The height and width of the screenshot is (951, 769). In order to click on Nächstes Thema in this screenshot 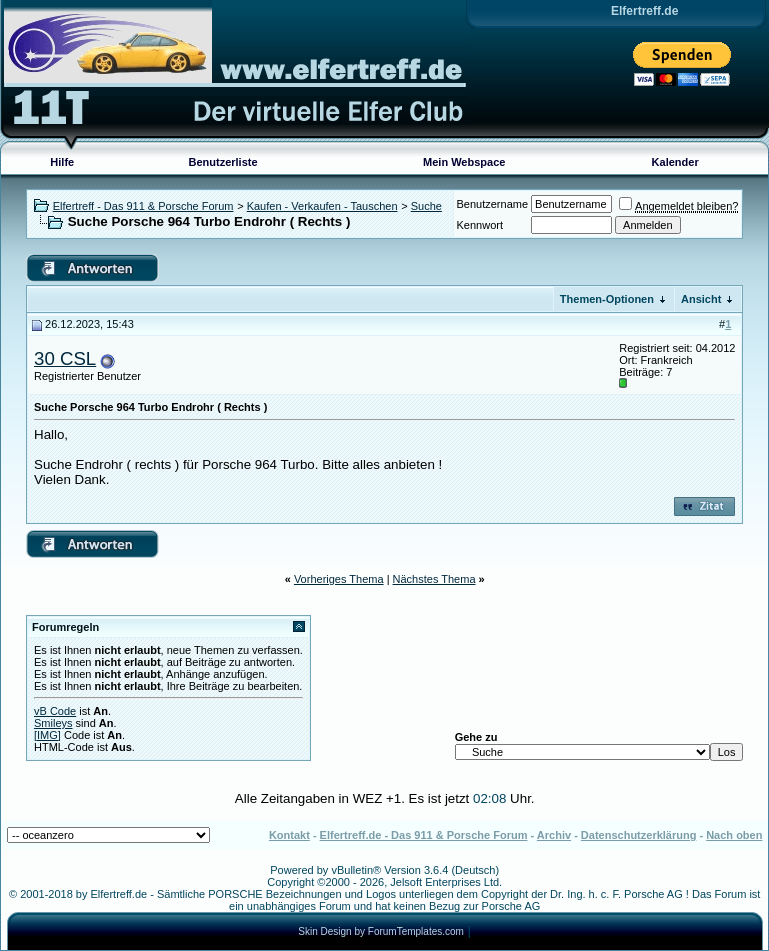, I will do `click(434, 579)`.